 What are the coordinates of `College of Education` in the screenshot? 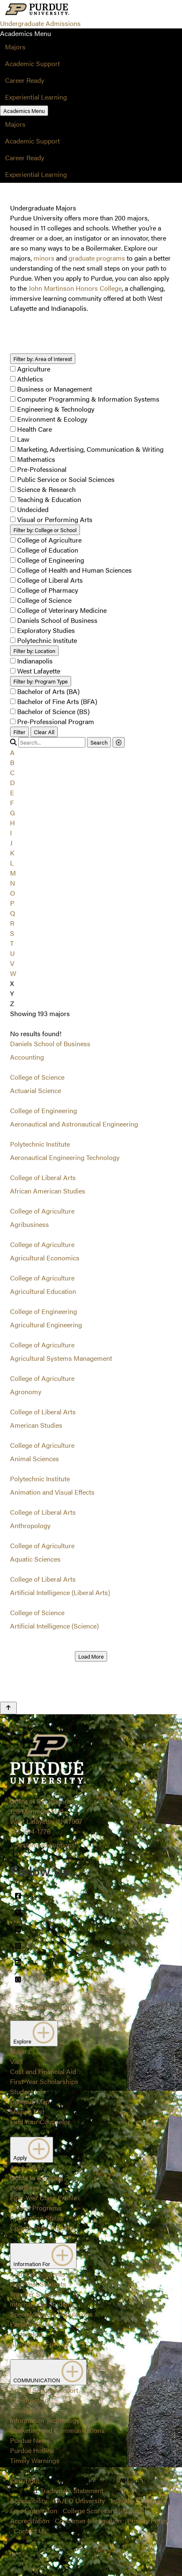 It's located at (47, 550).